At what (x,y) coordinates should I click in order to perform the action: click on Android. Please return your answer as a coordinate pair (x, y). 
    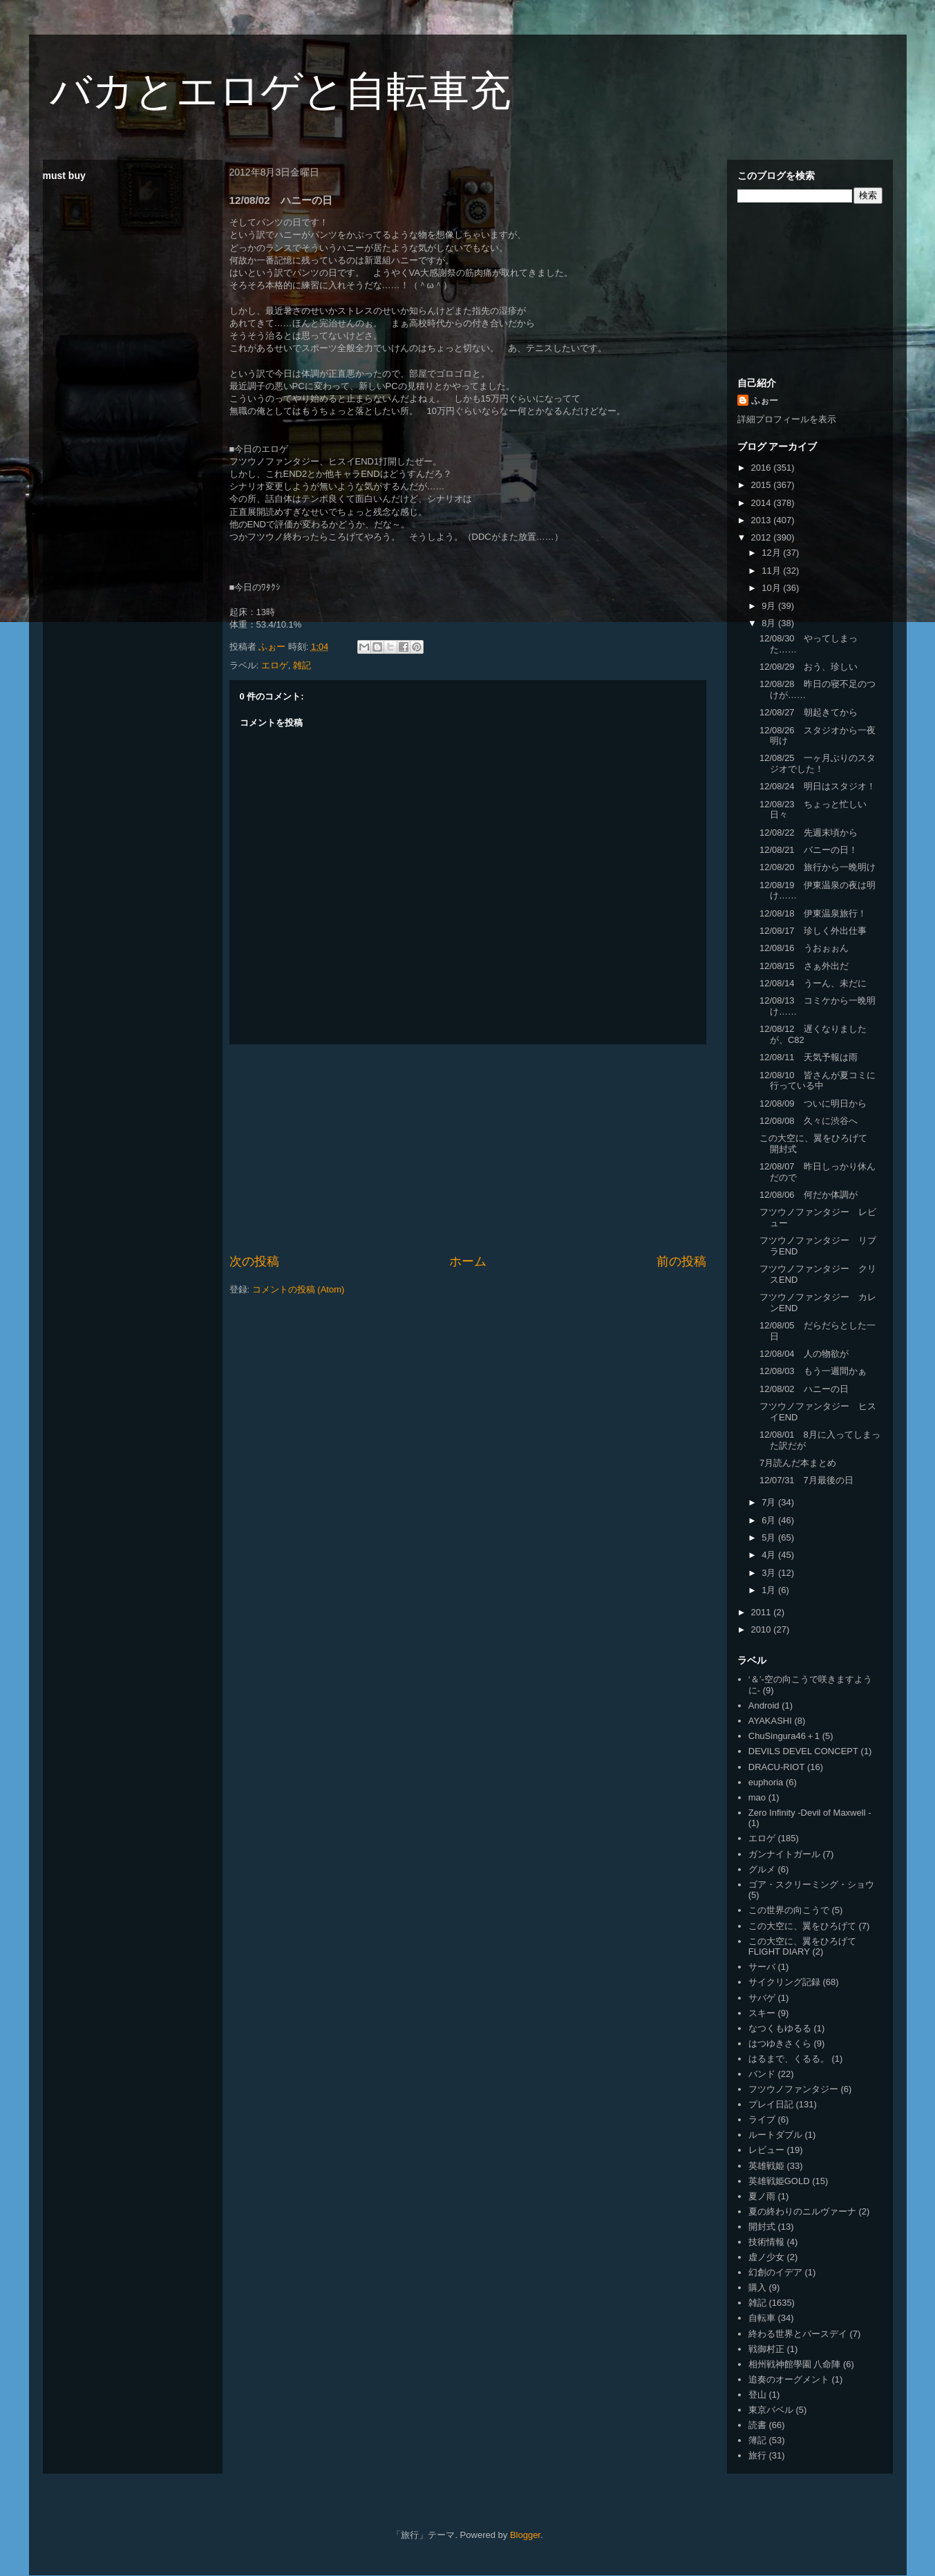
    Looking at the image, I should click on (764, 1705).